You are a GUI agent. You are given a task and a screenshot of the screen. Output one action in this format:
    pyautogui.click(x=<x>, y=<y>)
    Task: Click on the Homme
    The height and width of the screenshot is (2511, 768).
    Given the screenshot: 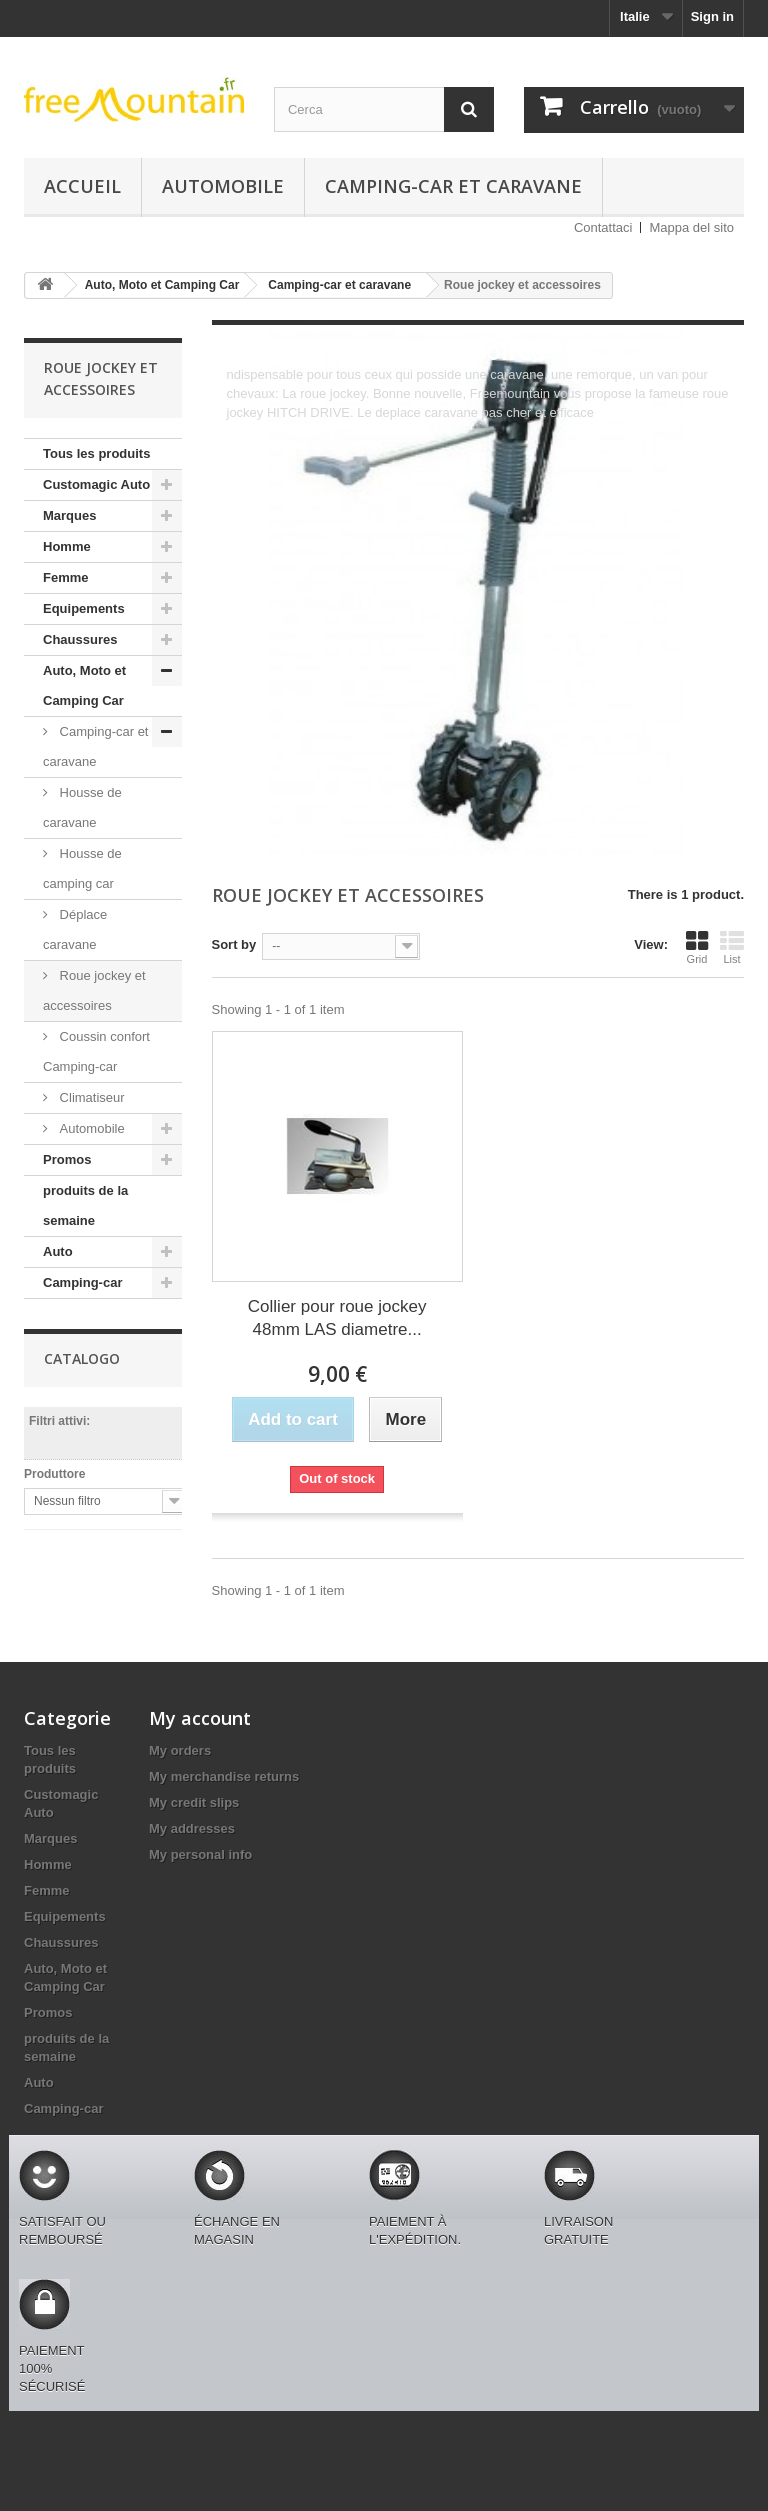 What is the action you would take?
    pyautogui.click(x=67, y=546)
    